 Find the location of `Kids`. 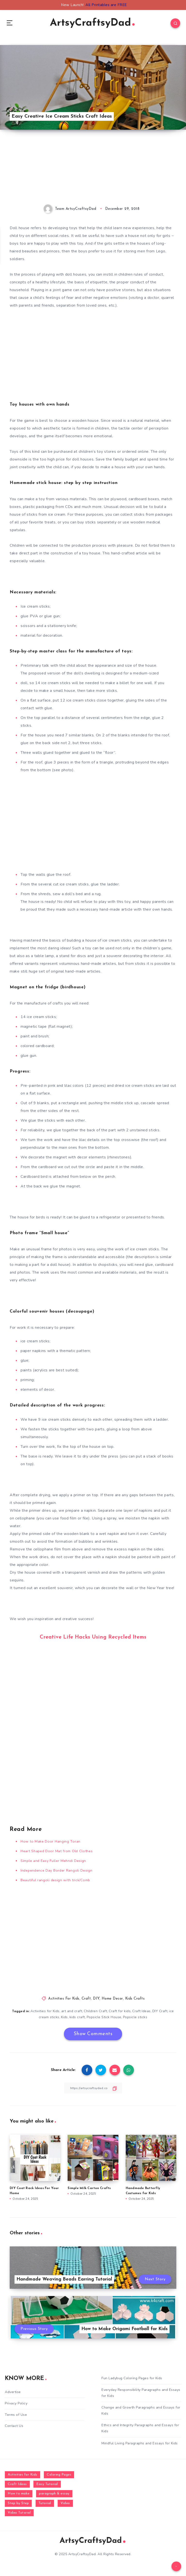

Kids is located at coordinates (64, 2019).